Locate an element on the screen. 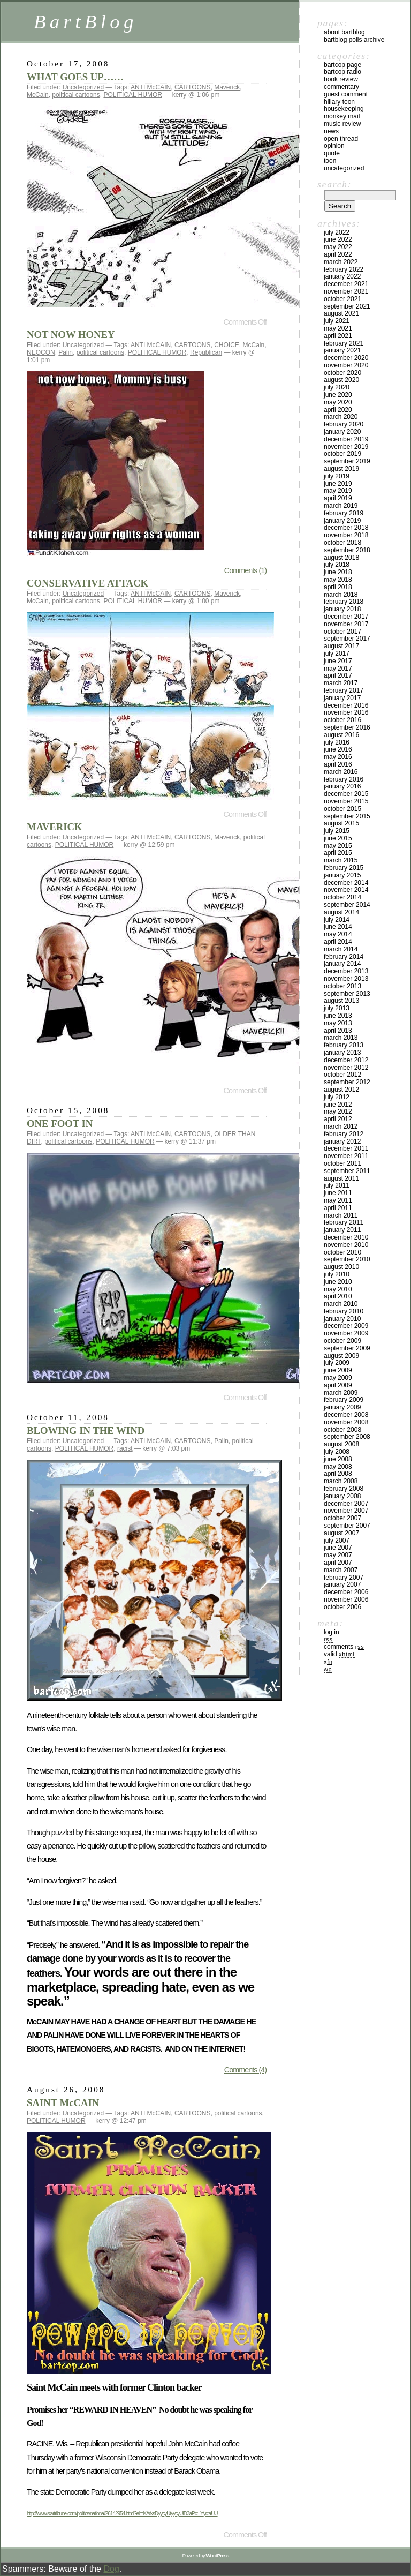 This screenshot has height=2576, width=411. April 2022 is located at coordinates (338, 254).